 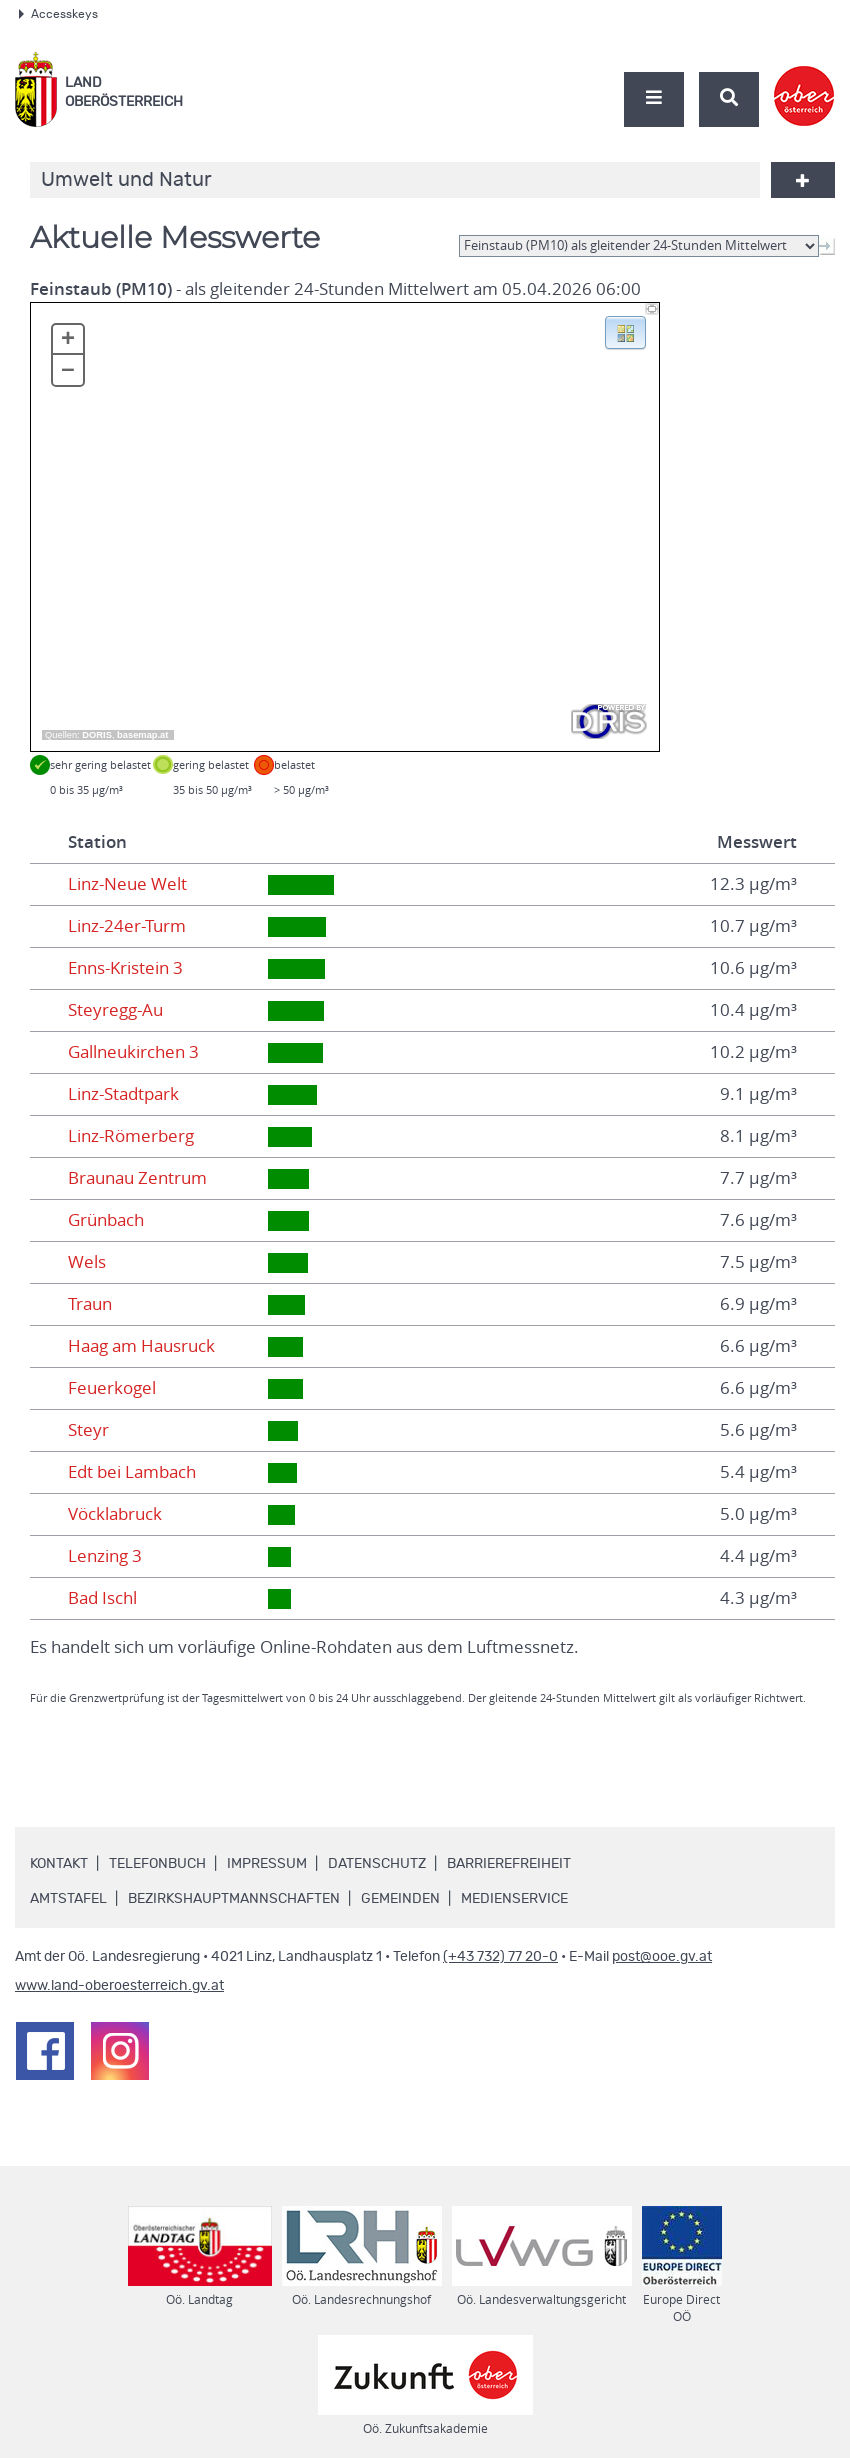 I want to click on Grünbach, so click(x=106, y=1220).